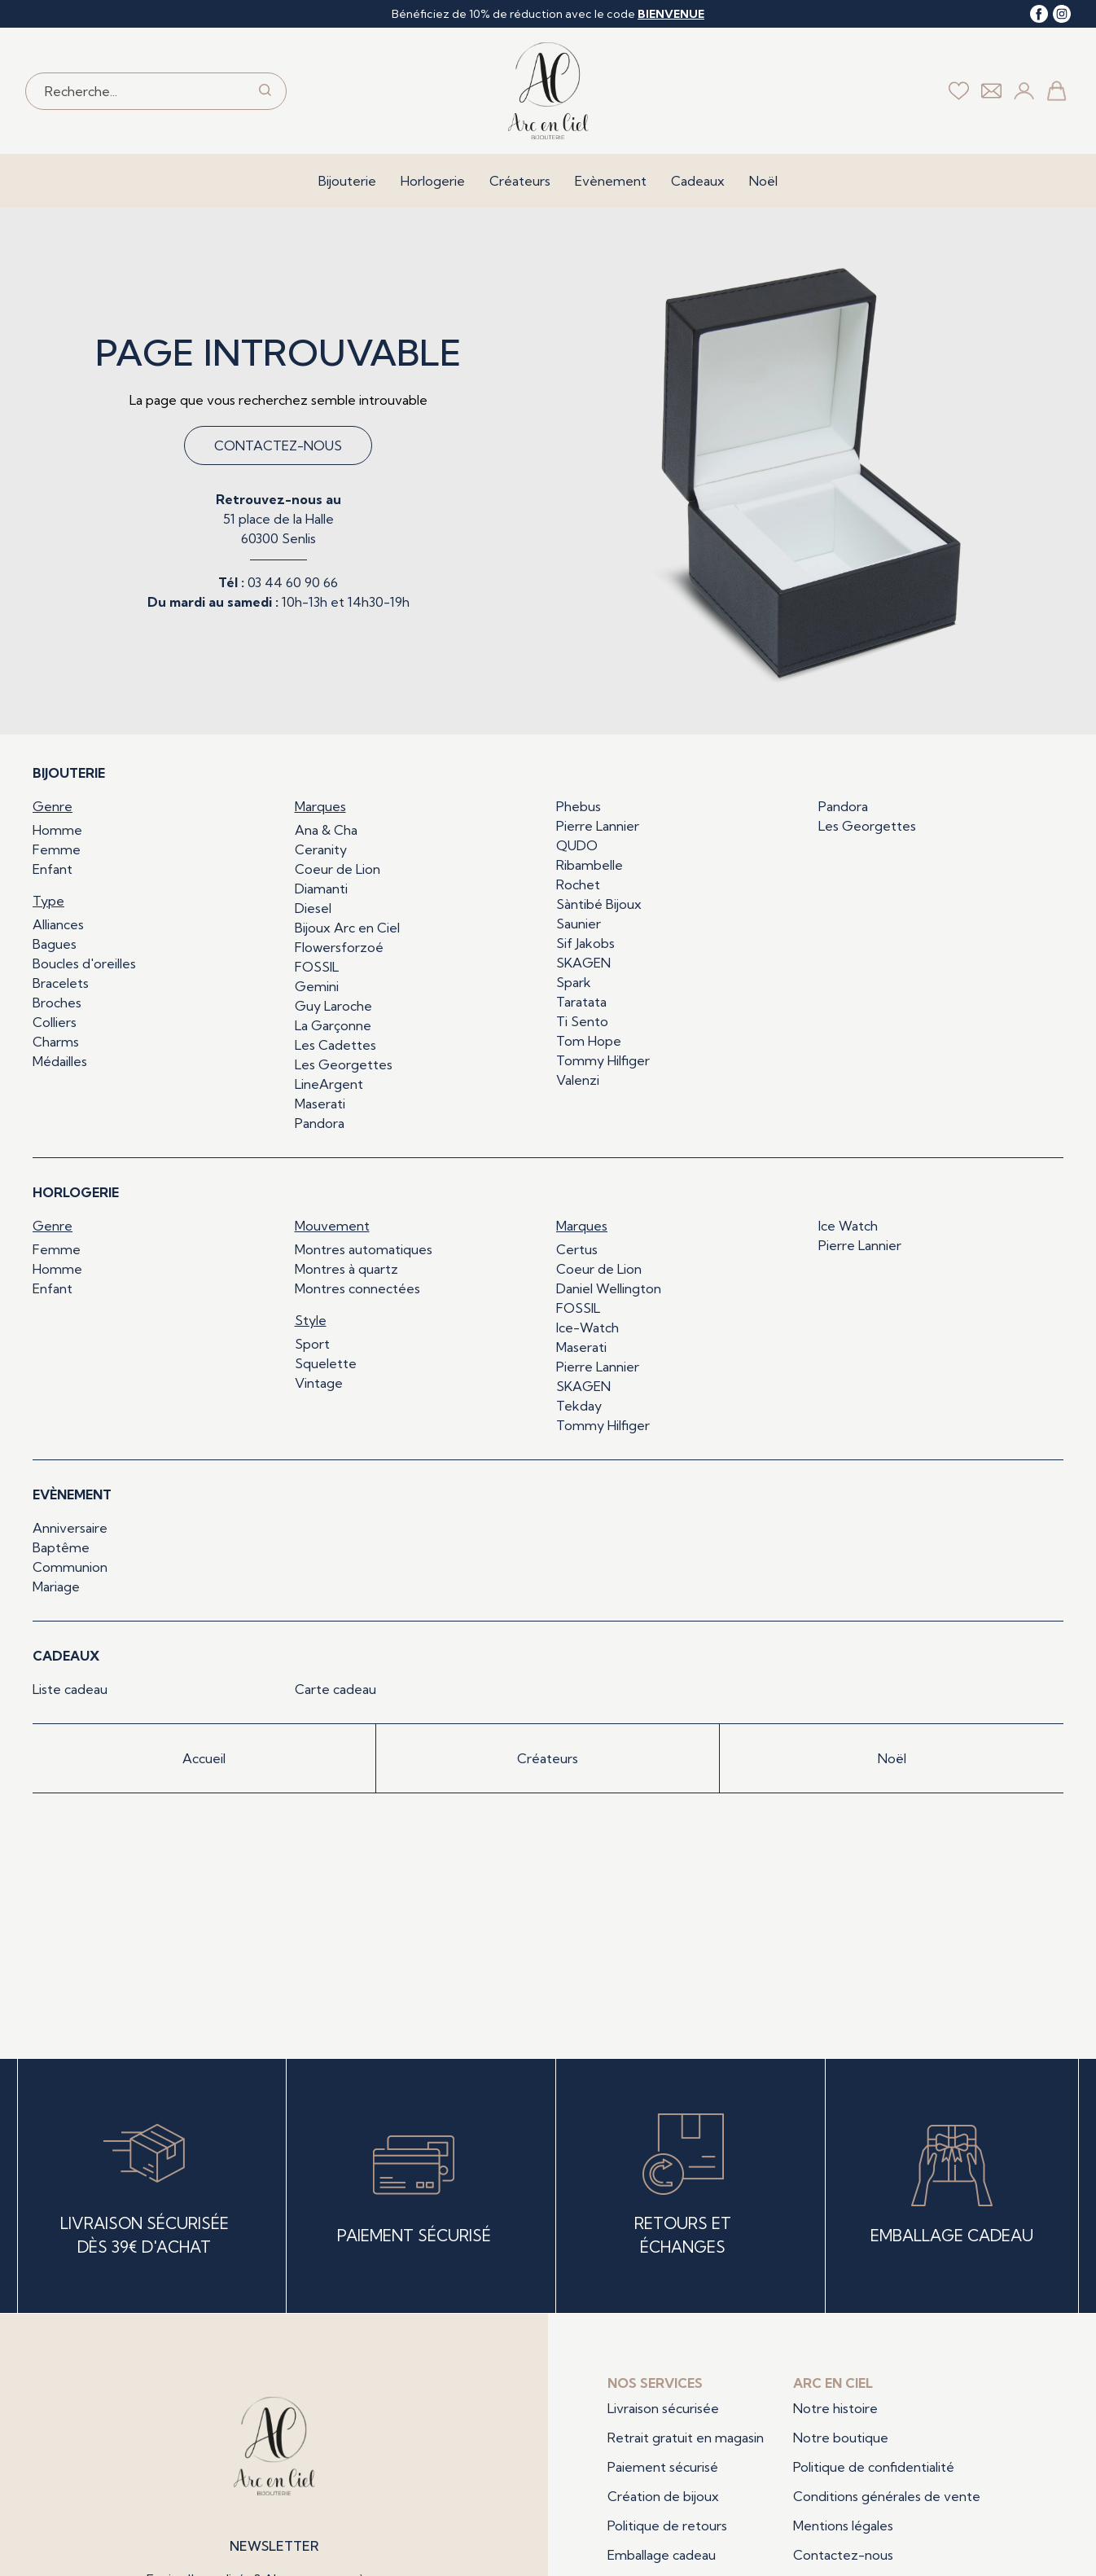  Describe the element at coordinates (587, 1327) in the screenshot. I see `Ice-Watch` at that location.